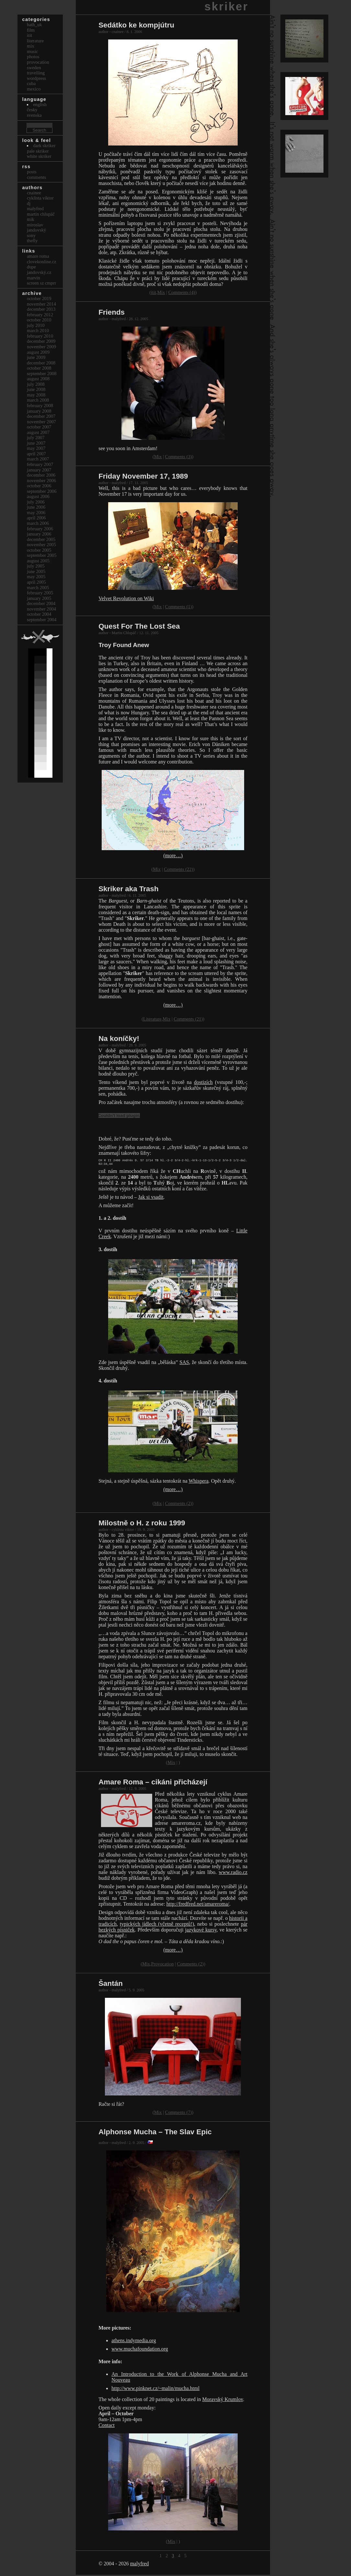 The height and width of the screenshot is (2576, 351). Describe the element at coordinates (141, 1524) in the screenshot. I see `Milostně o H. z roku 1999` at that location.